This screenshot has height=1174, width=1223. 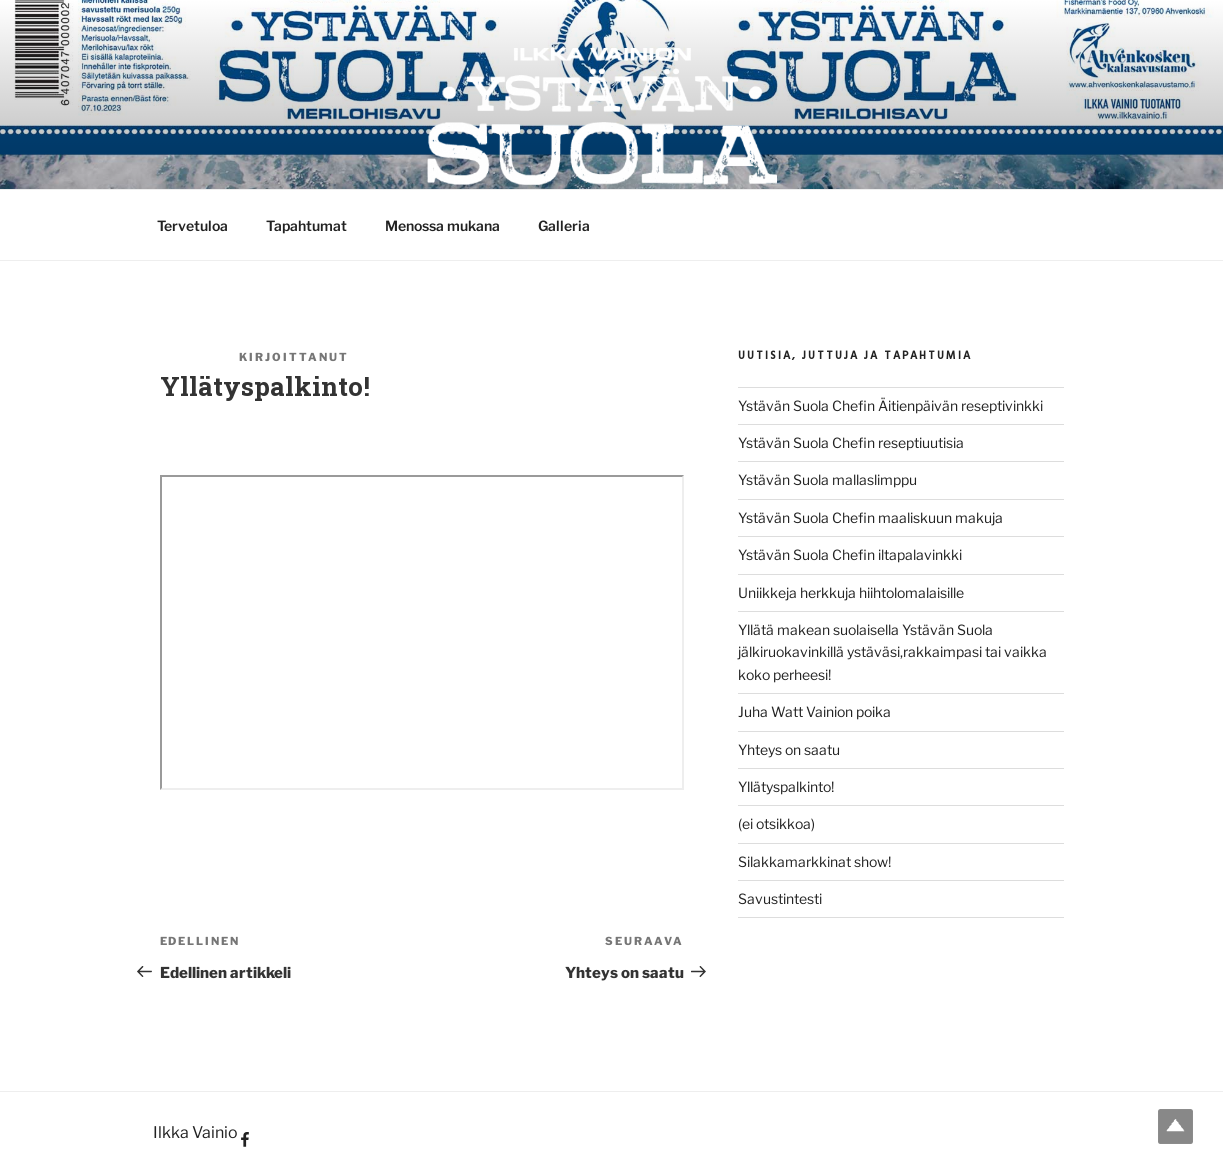 What do you see at coordinates (814, 861) in the screenshot?
I see `Silakkamarkkinat show!` at bounding box center [814, 861].